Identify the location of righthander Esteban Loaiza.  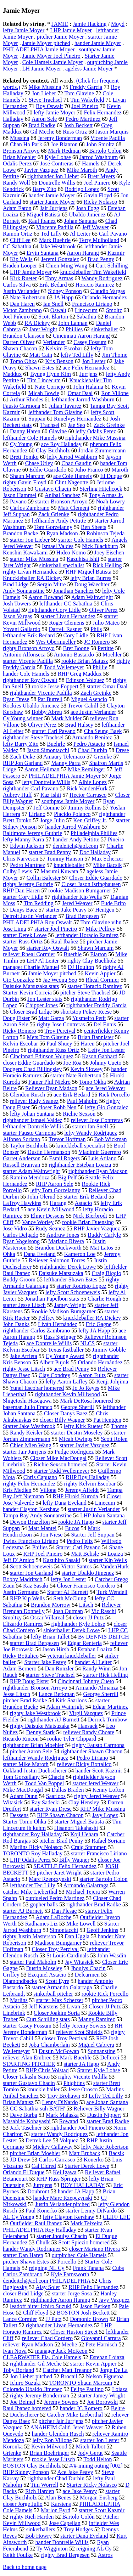
(80, 1165).